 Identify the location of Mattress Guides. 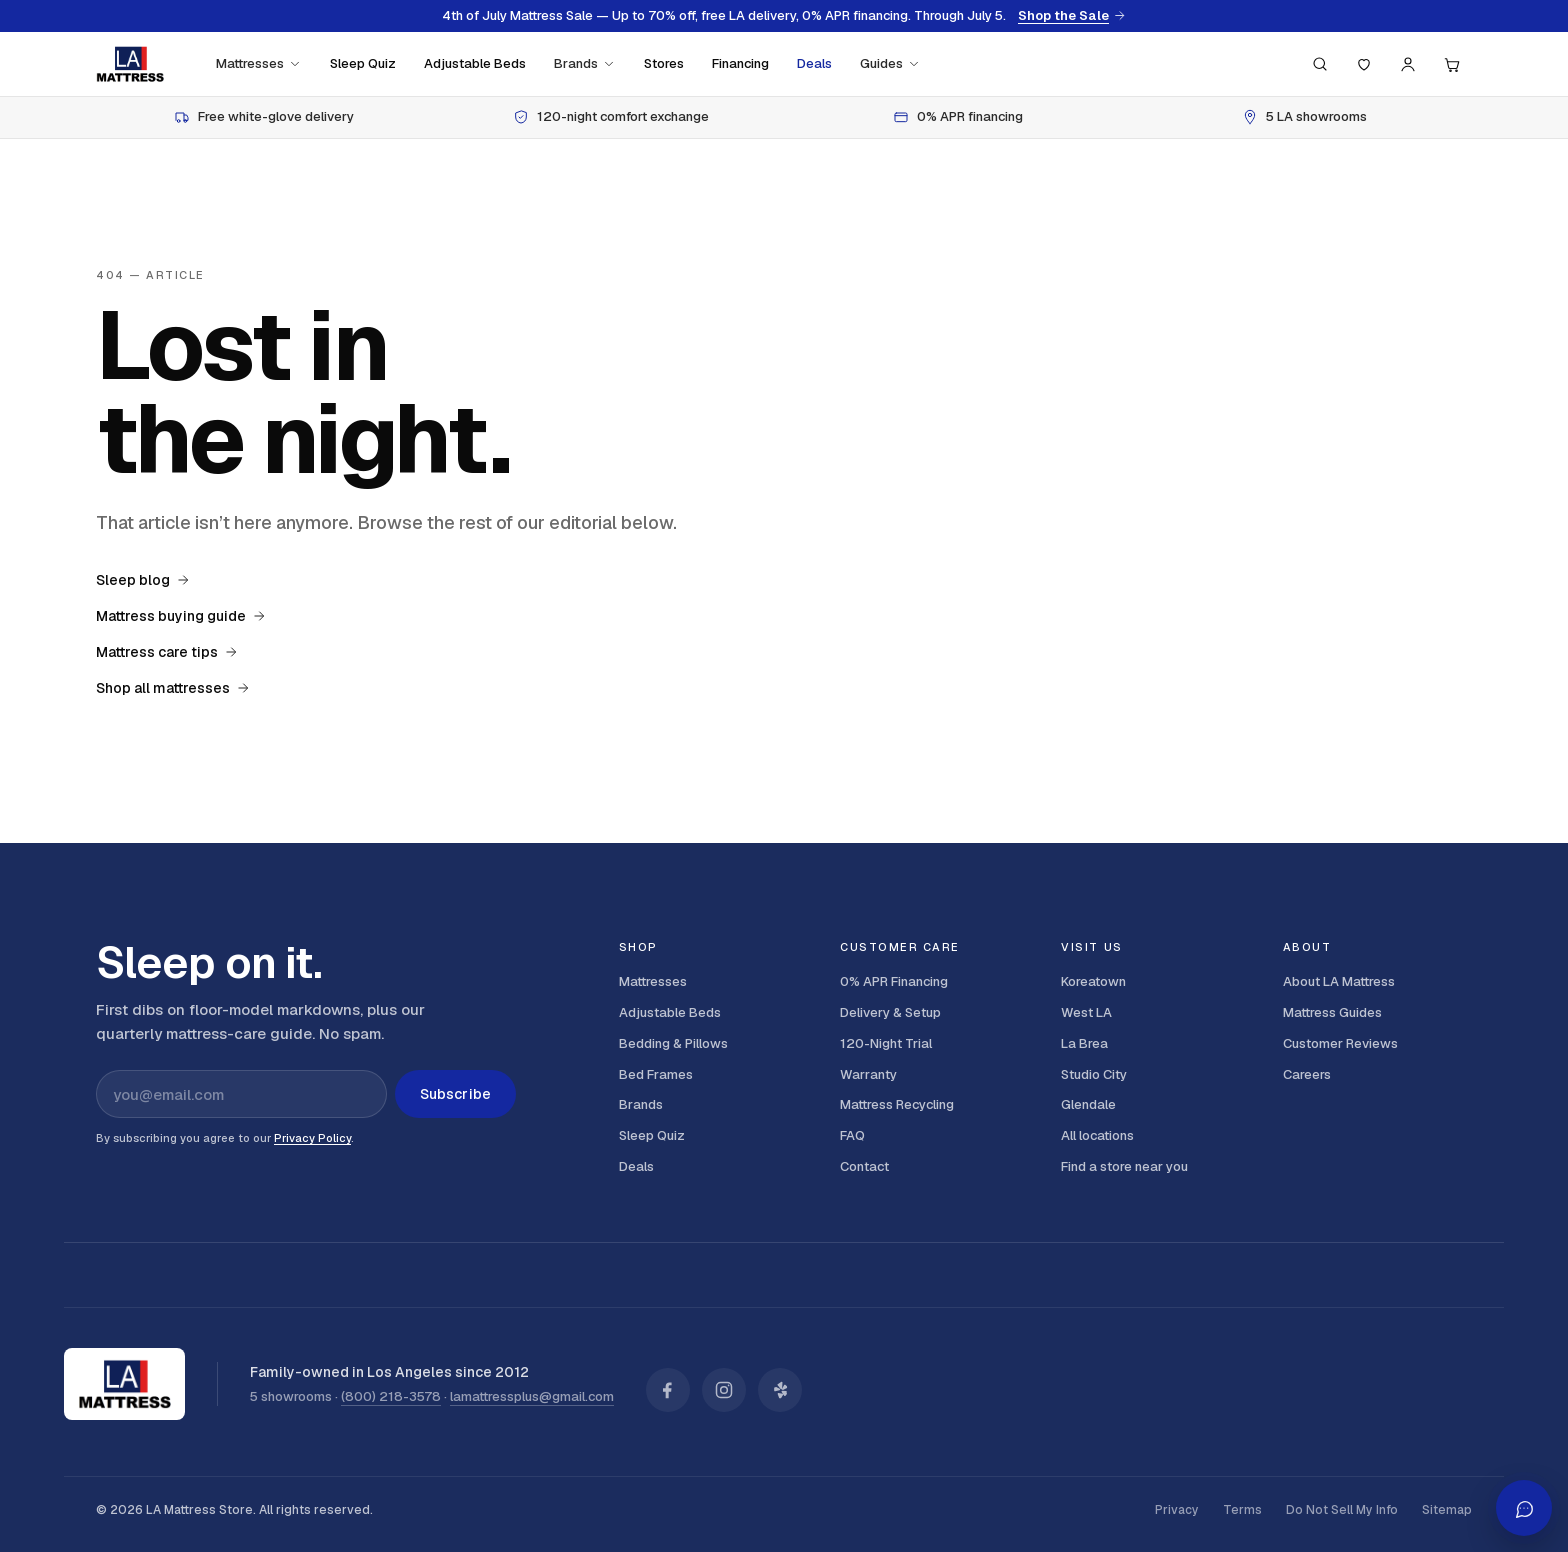
(1332, 1012).